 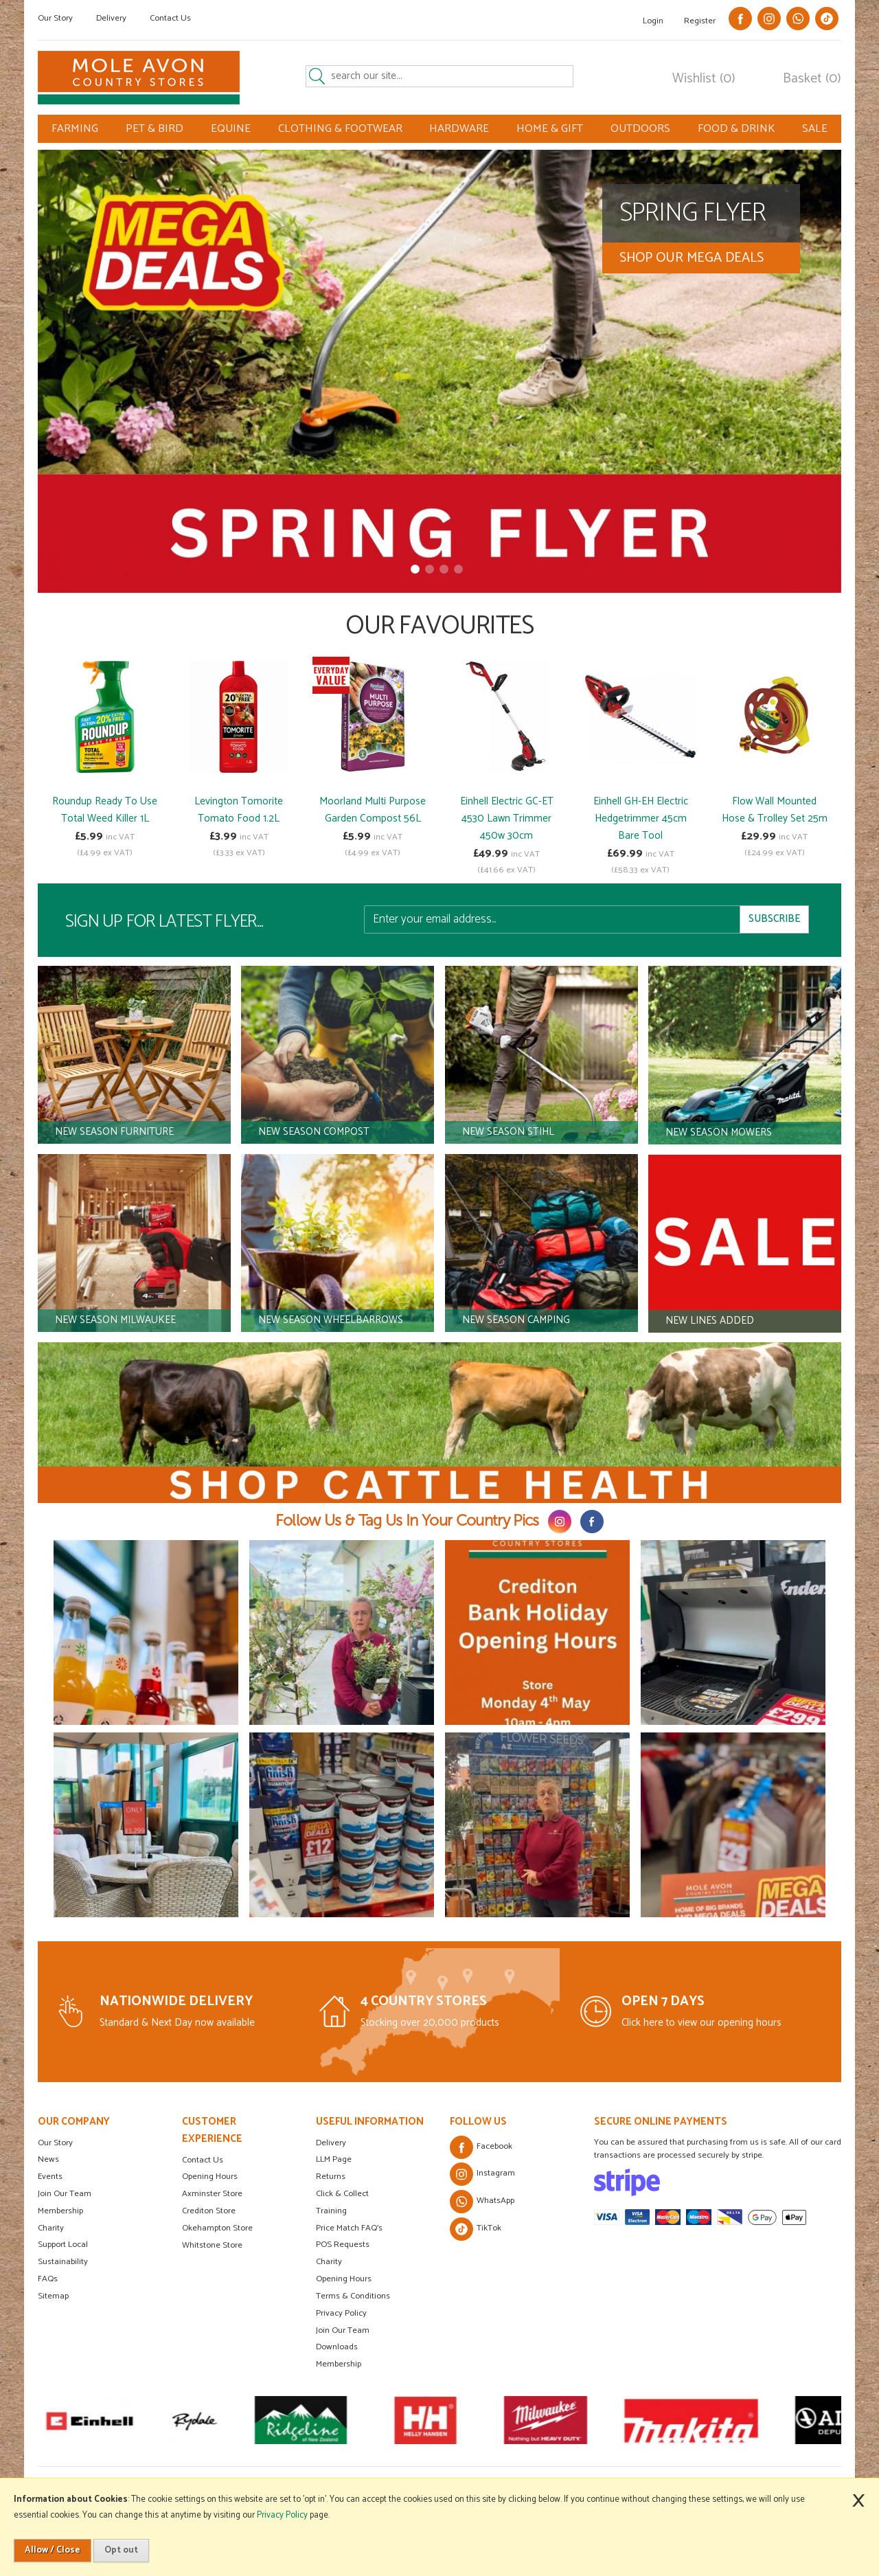 I want to click on Moorland Multi Purpose Garden Compost 56L, so click(x=372, y=810).